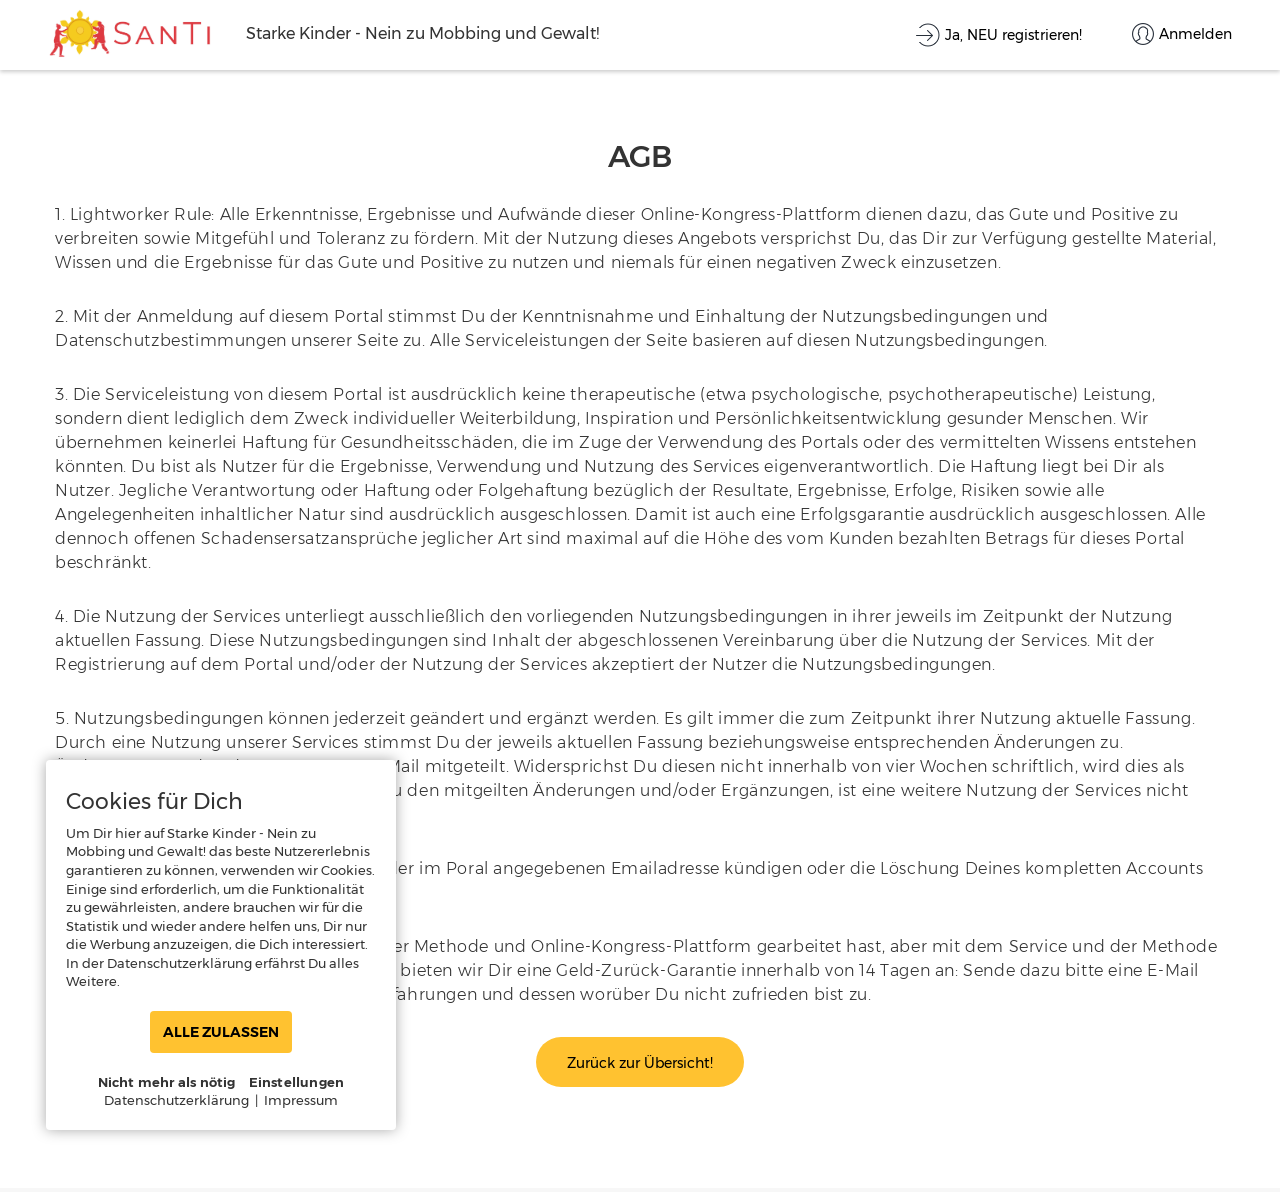 This screenshot has height=1192, width=1280. What do you see at coordinates (221, 1032) in the screenshot?
I see `ALLE ZULASSEN` at bounding box center [221, 1032].